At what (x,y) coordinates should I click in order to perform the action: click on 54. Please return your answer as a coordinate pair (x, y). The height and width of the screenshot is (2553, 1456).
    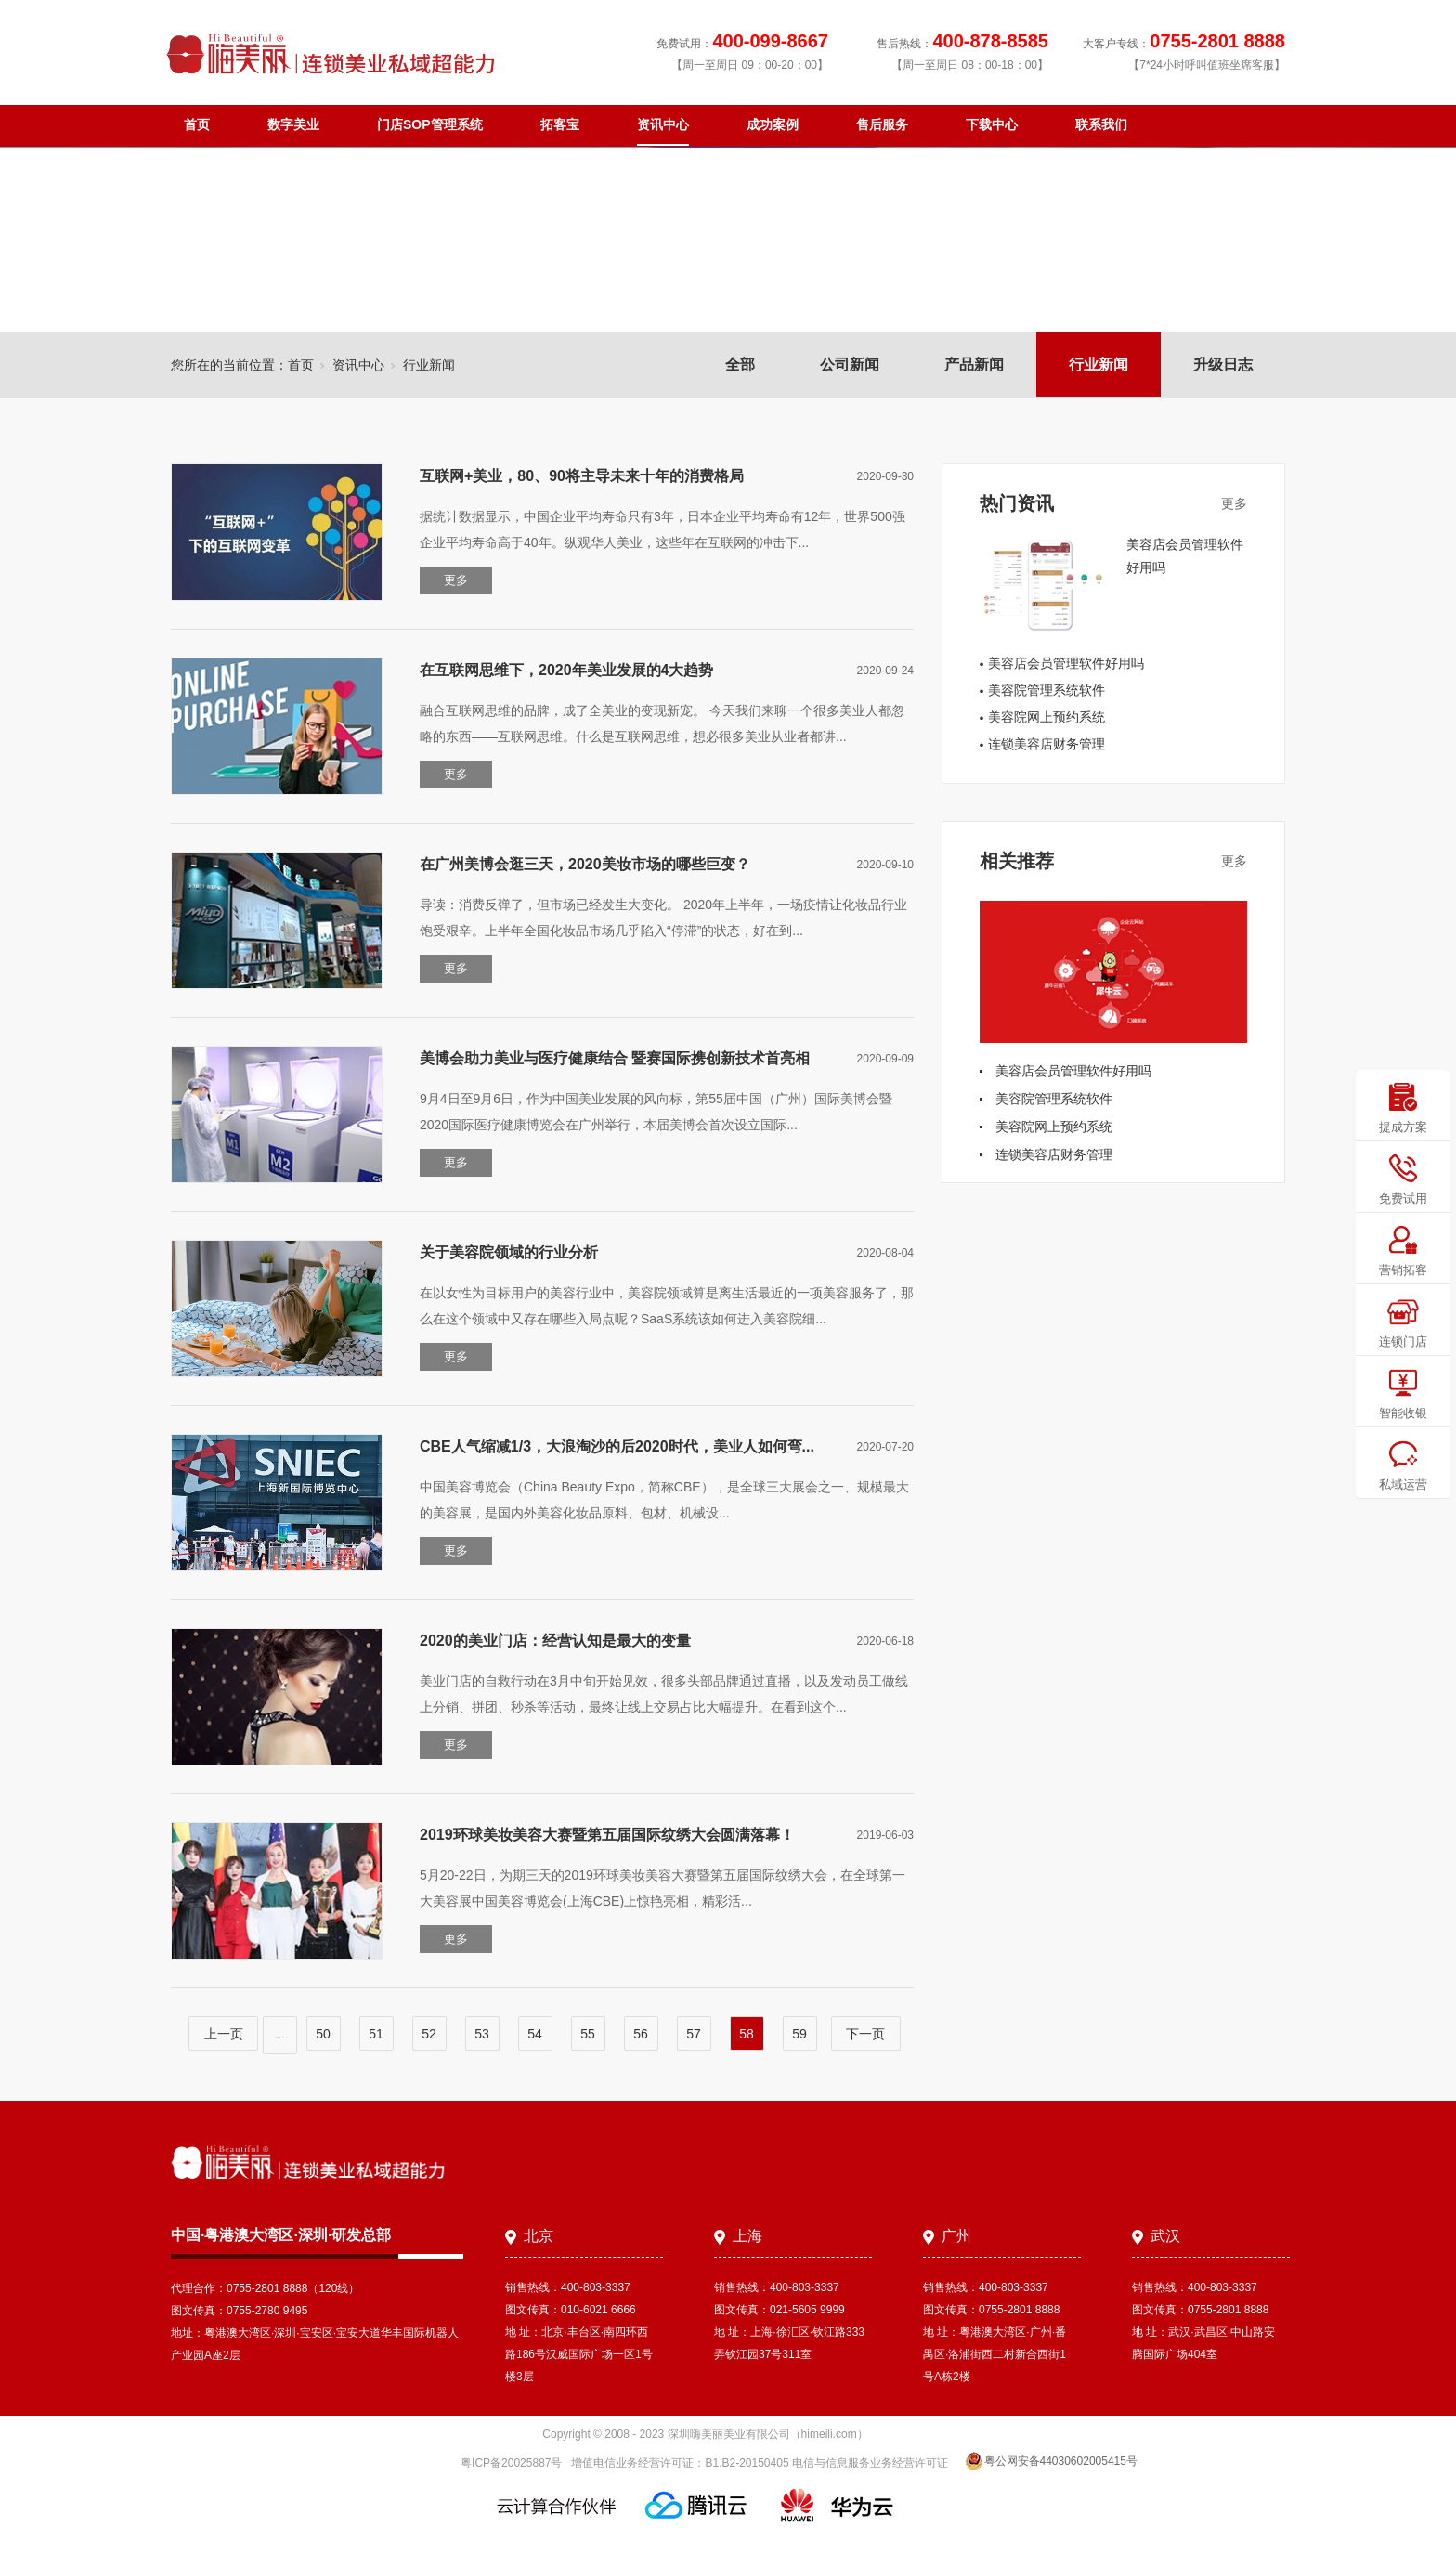
    Looking at the image, I should click on (534, 2033).